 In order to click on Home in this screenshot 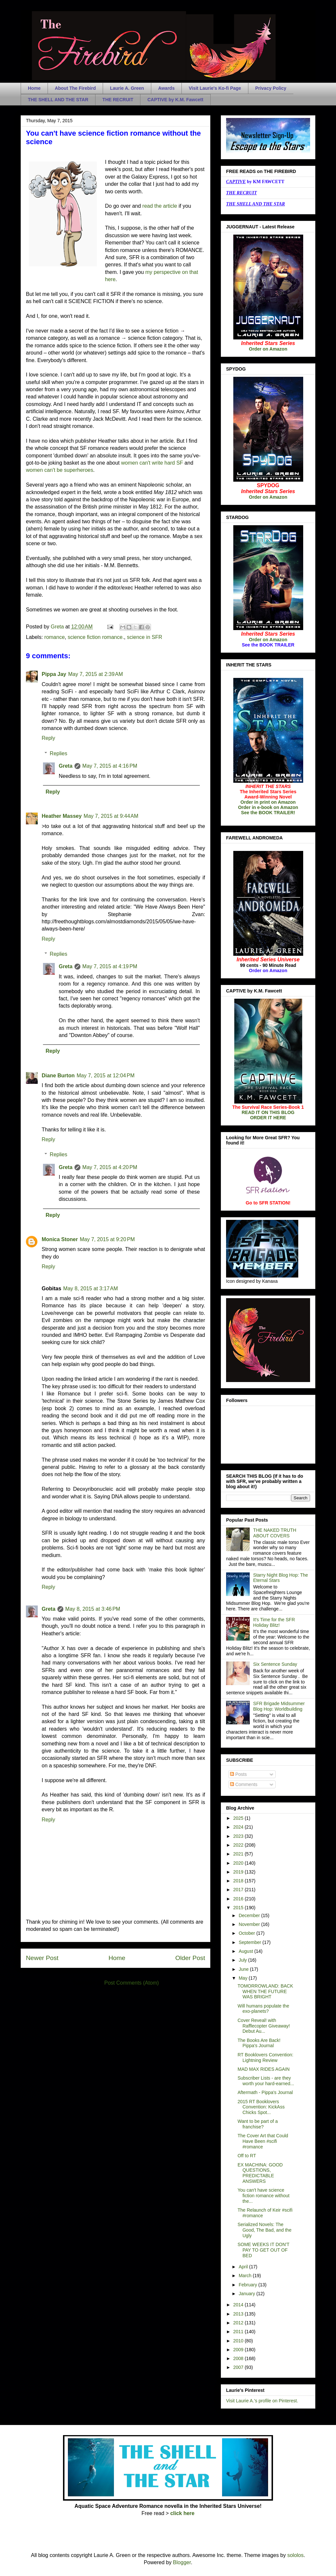, I will do `click(34, 88)`.